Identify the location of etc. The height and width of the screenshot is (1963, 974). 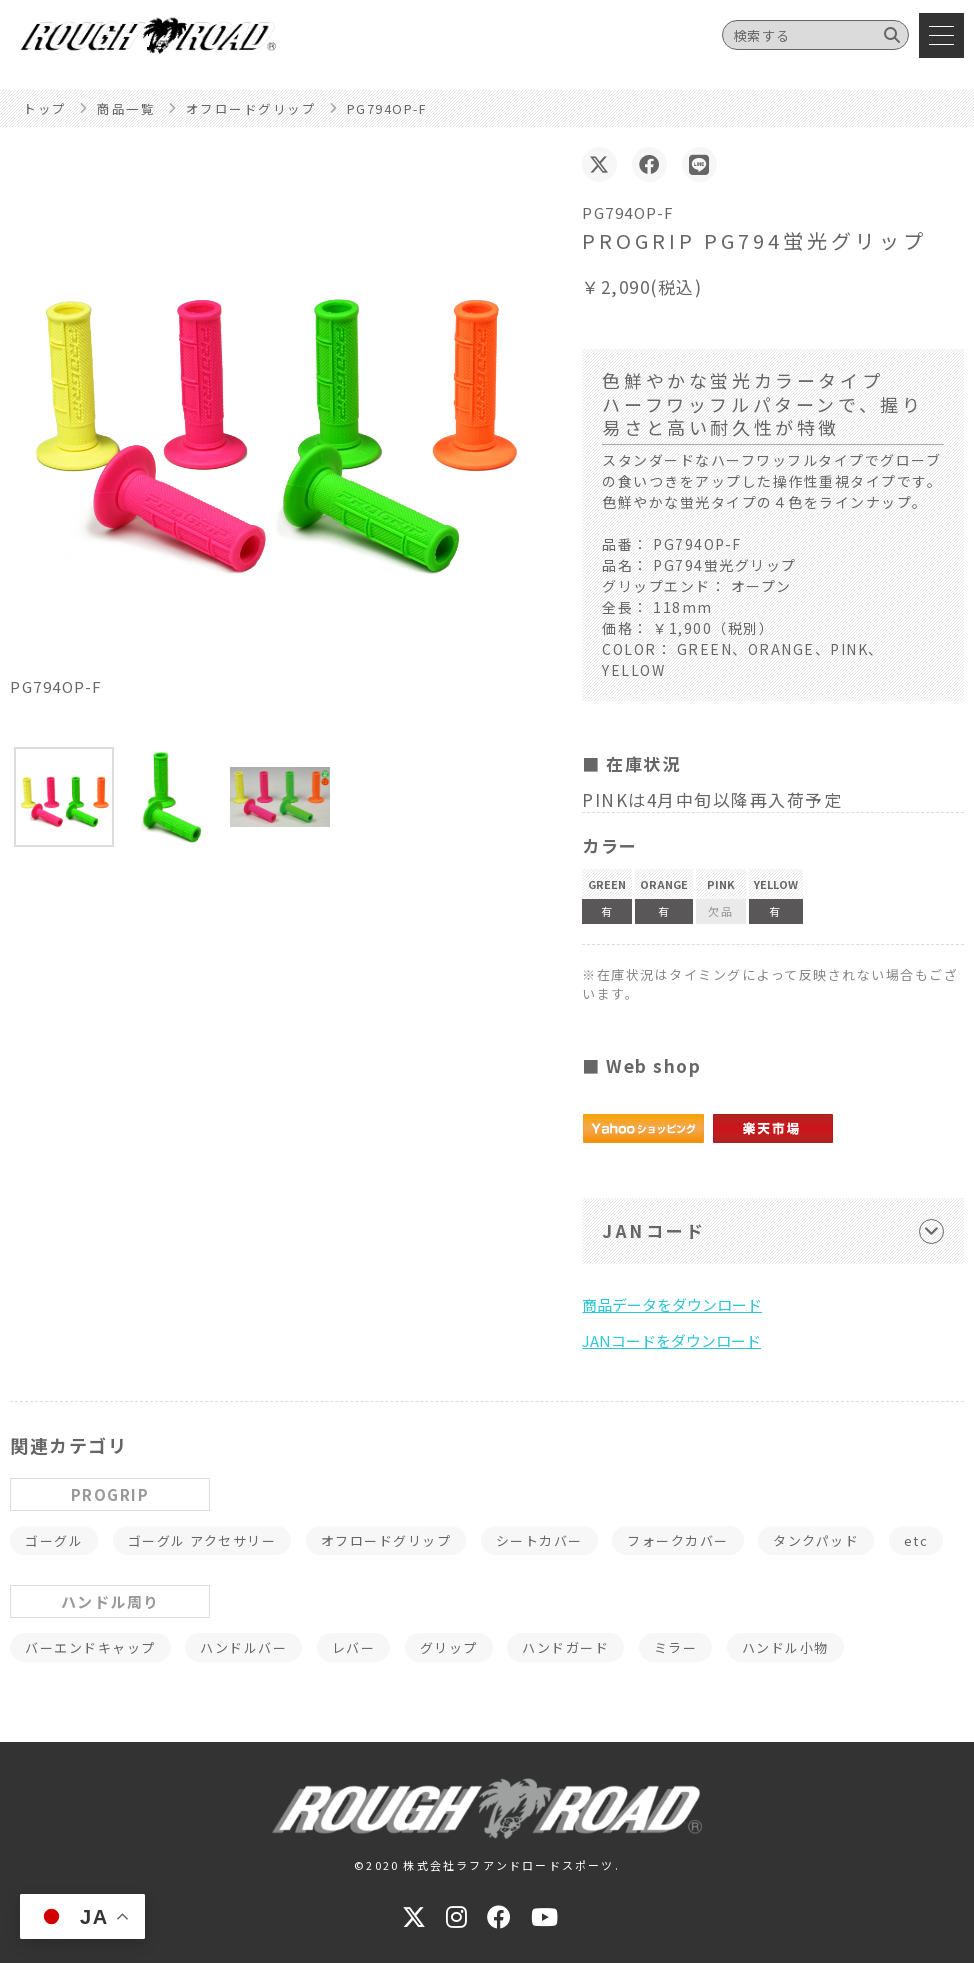
(916, 1540).